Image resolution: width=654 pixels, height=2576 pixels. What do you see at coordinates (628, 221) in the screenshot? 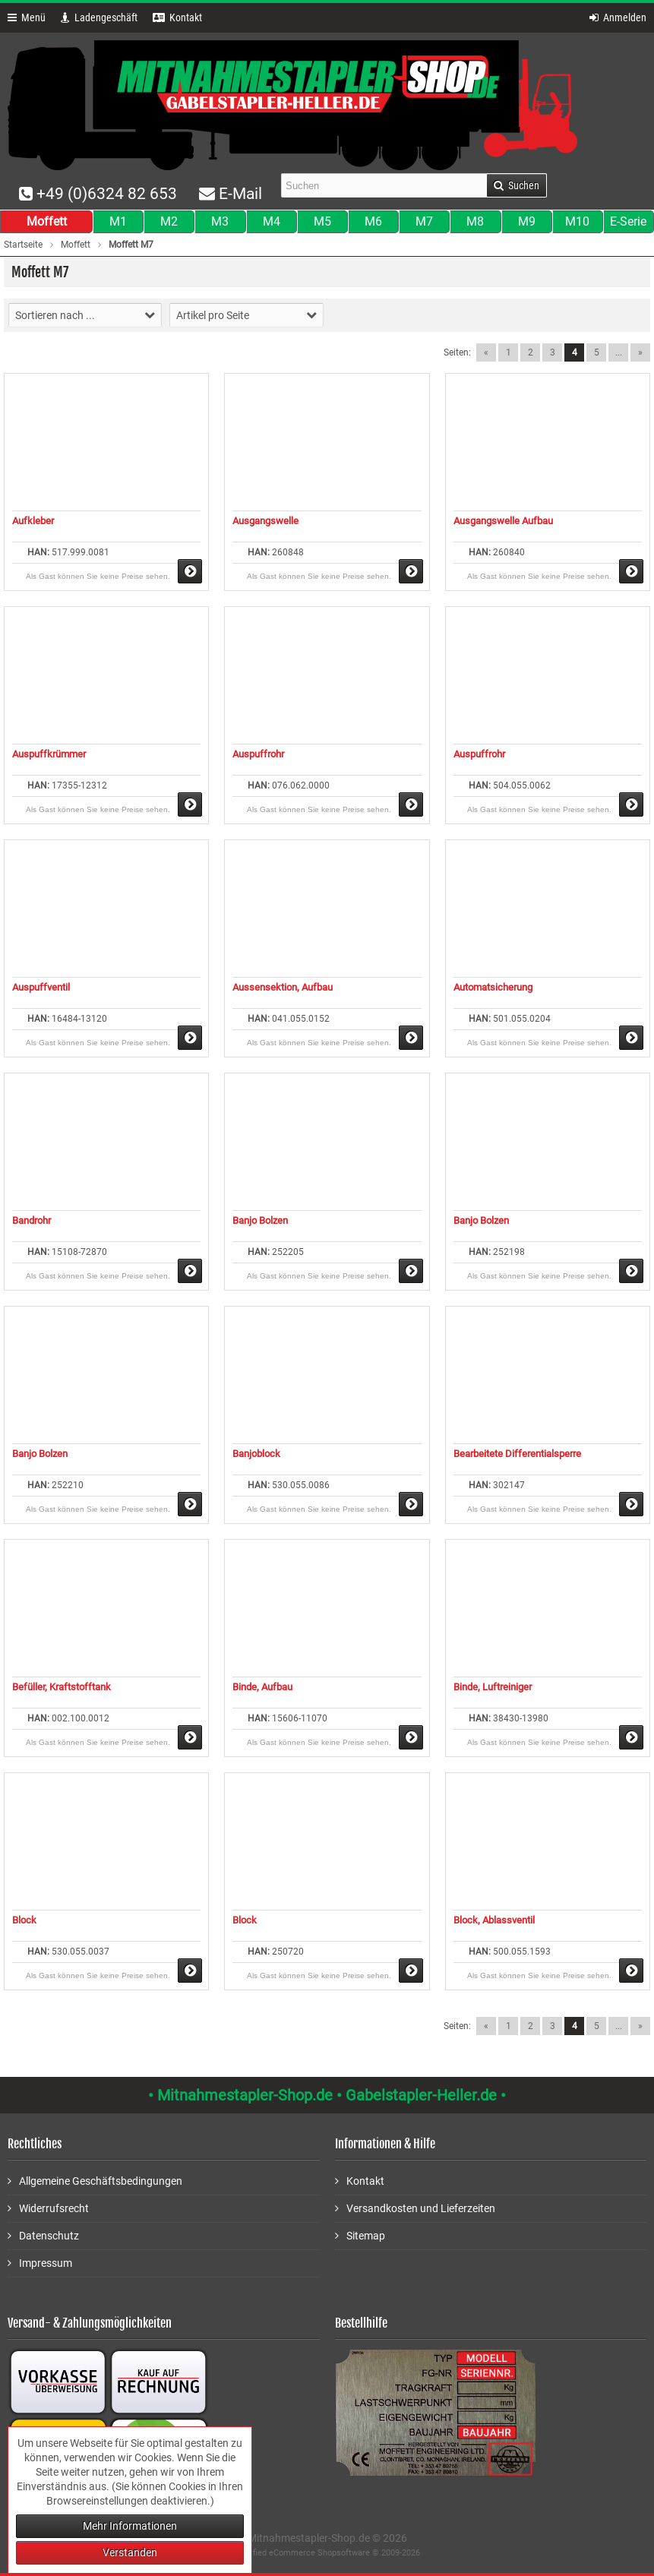
I see `E-Serie` at bounding box center [628, 221].